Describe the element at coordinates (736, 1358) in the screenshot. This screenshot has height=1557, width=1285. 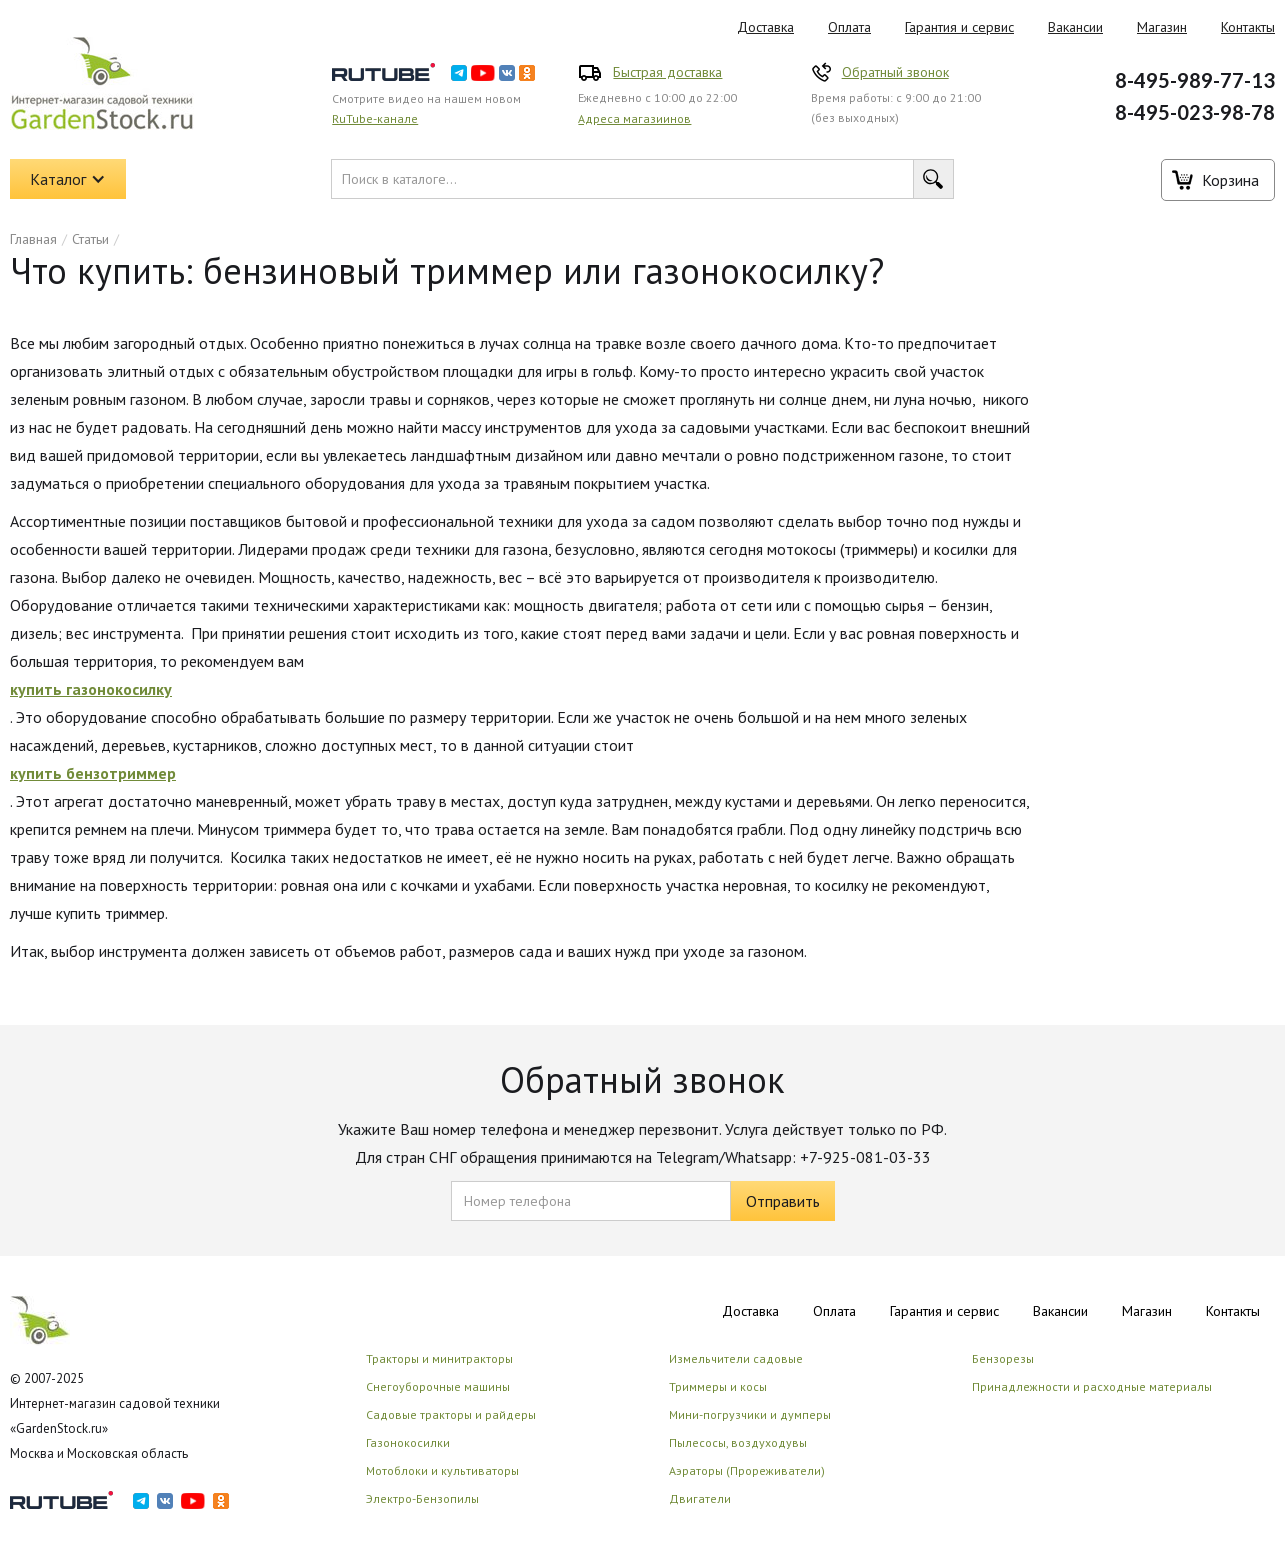
I see `Измельчители садовые` at that location.